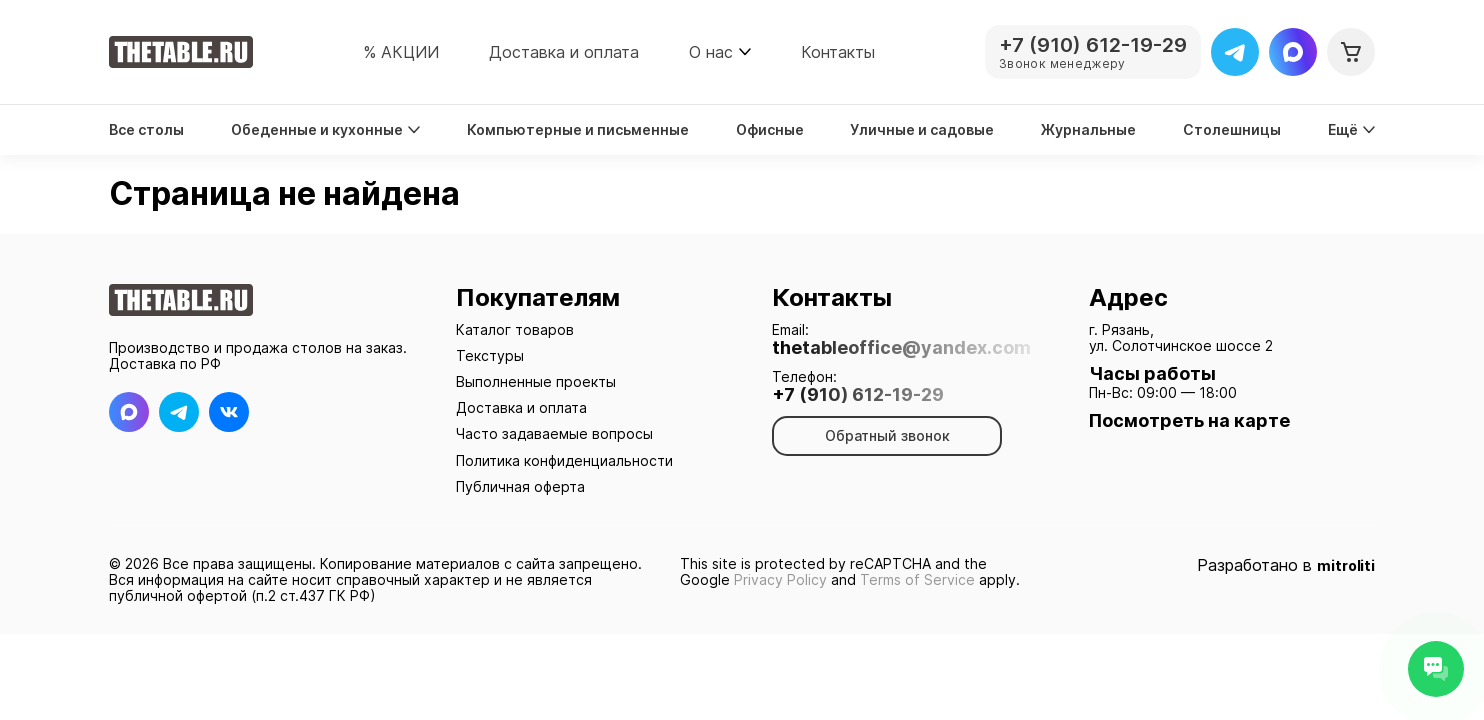  Describe the element at coordinates (887, 435) in the screenshot. I see `Обратный звонок` at that location.